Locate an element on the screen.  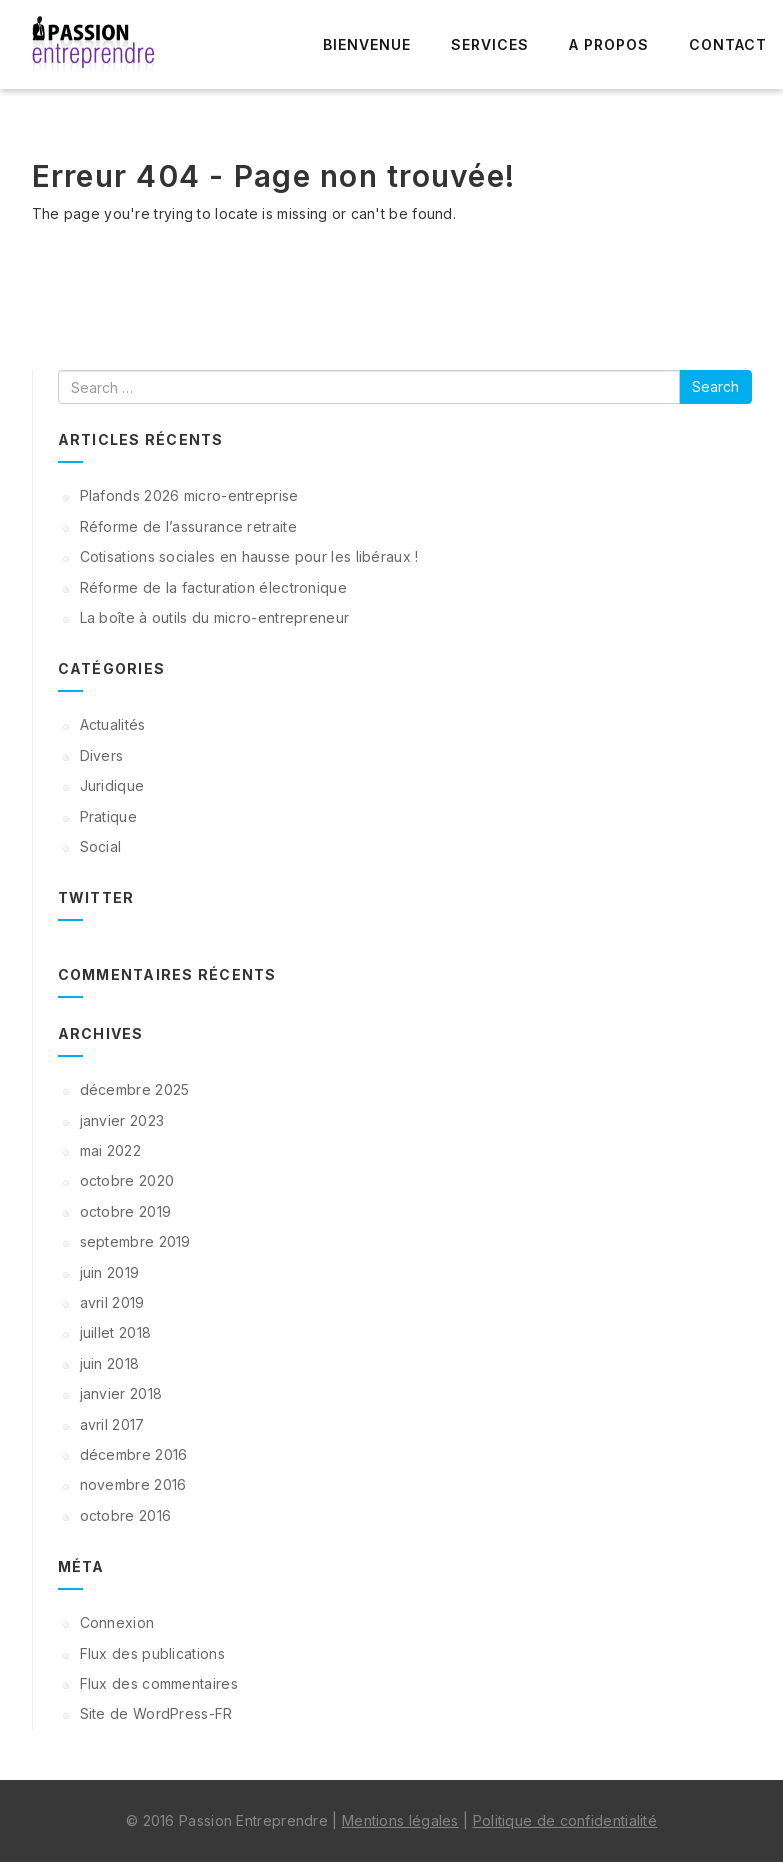
Bienvenue is located at coordinates (367, 44).